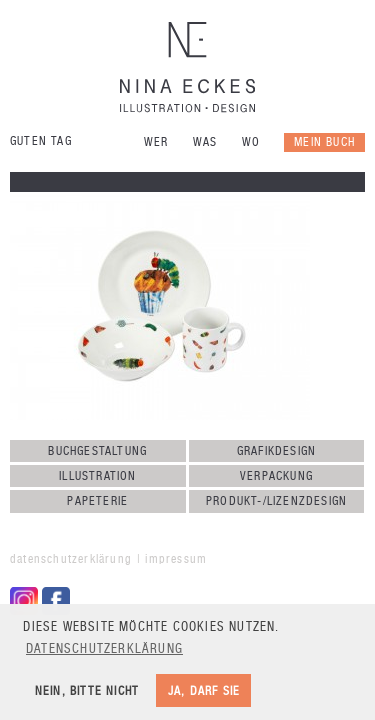 The image size is (375, 720). I want to click on Wo, so click(251, 142).